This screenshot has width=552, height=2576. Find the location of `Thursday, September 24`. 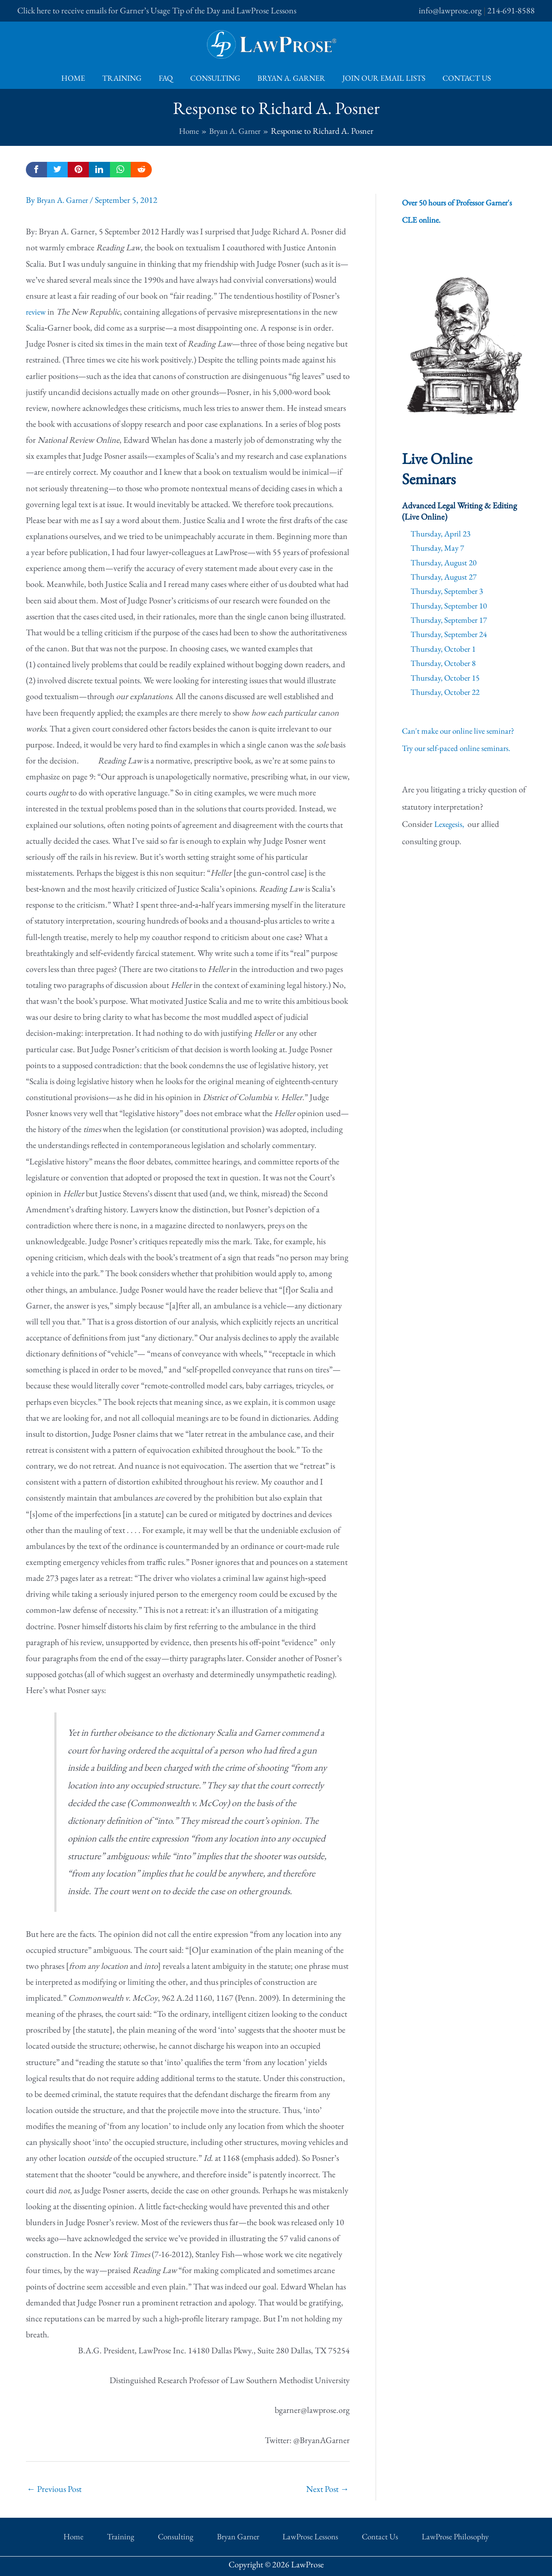

Thursday, September 24 is located at coordinates (451, 633).